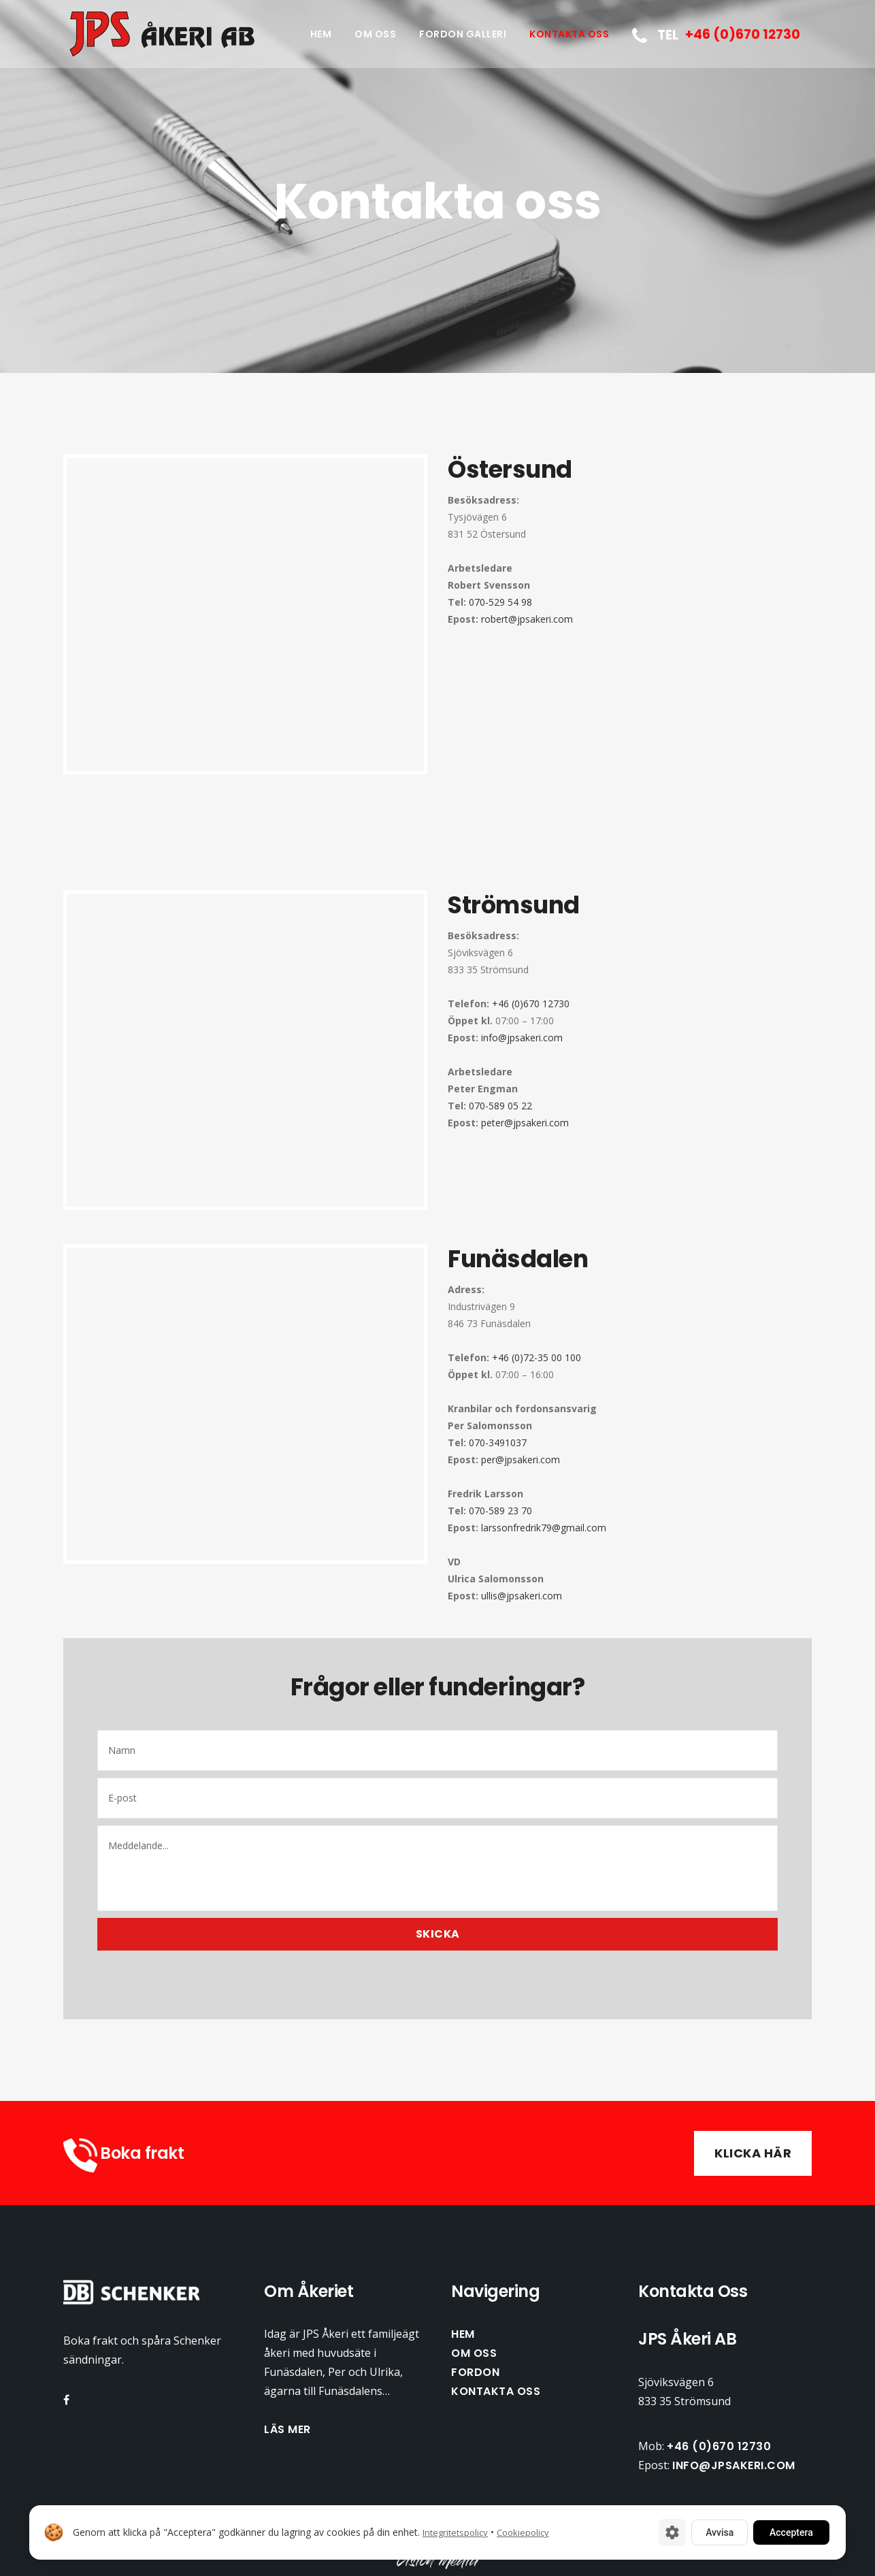 Image resolution: width=875 pixels, height=2576 pixels. I want to click on Avvisa, so click(719, 2532).